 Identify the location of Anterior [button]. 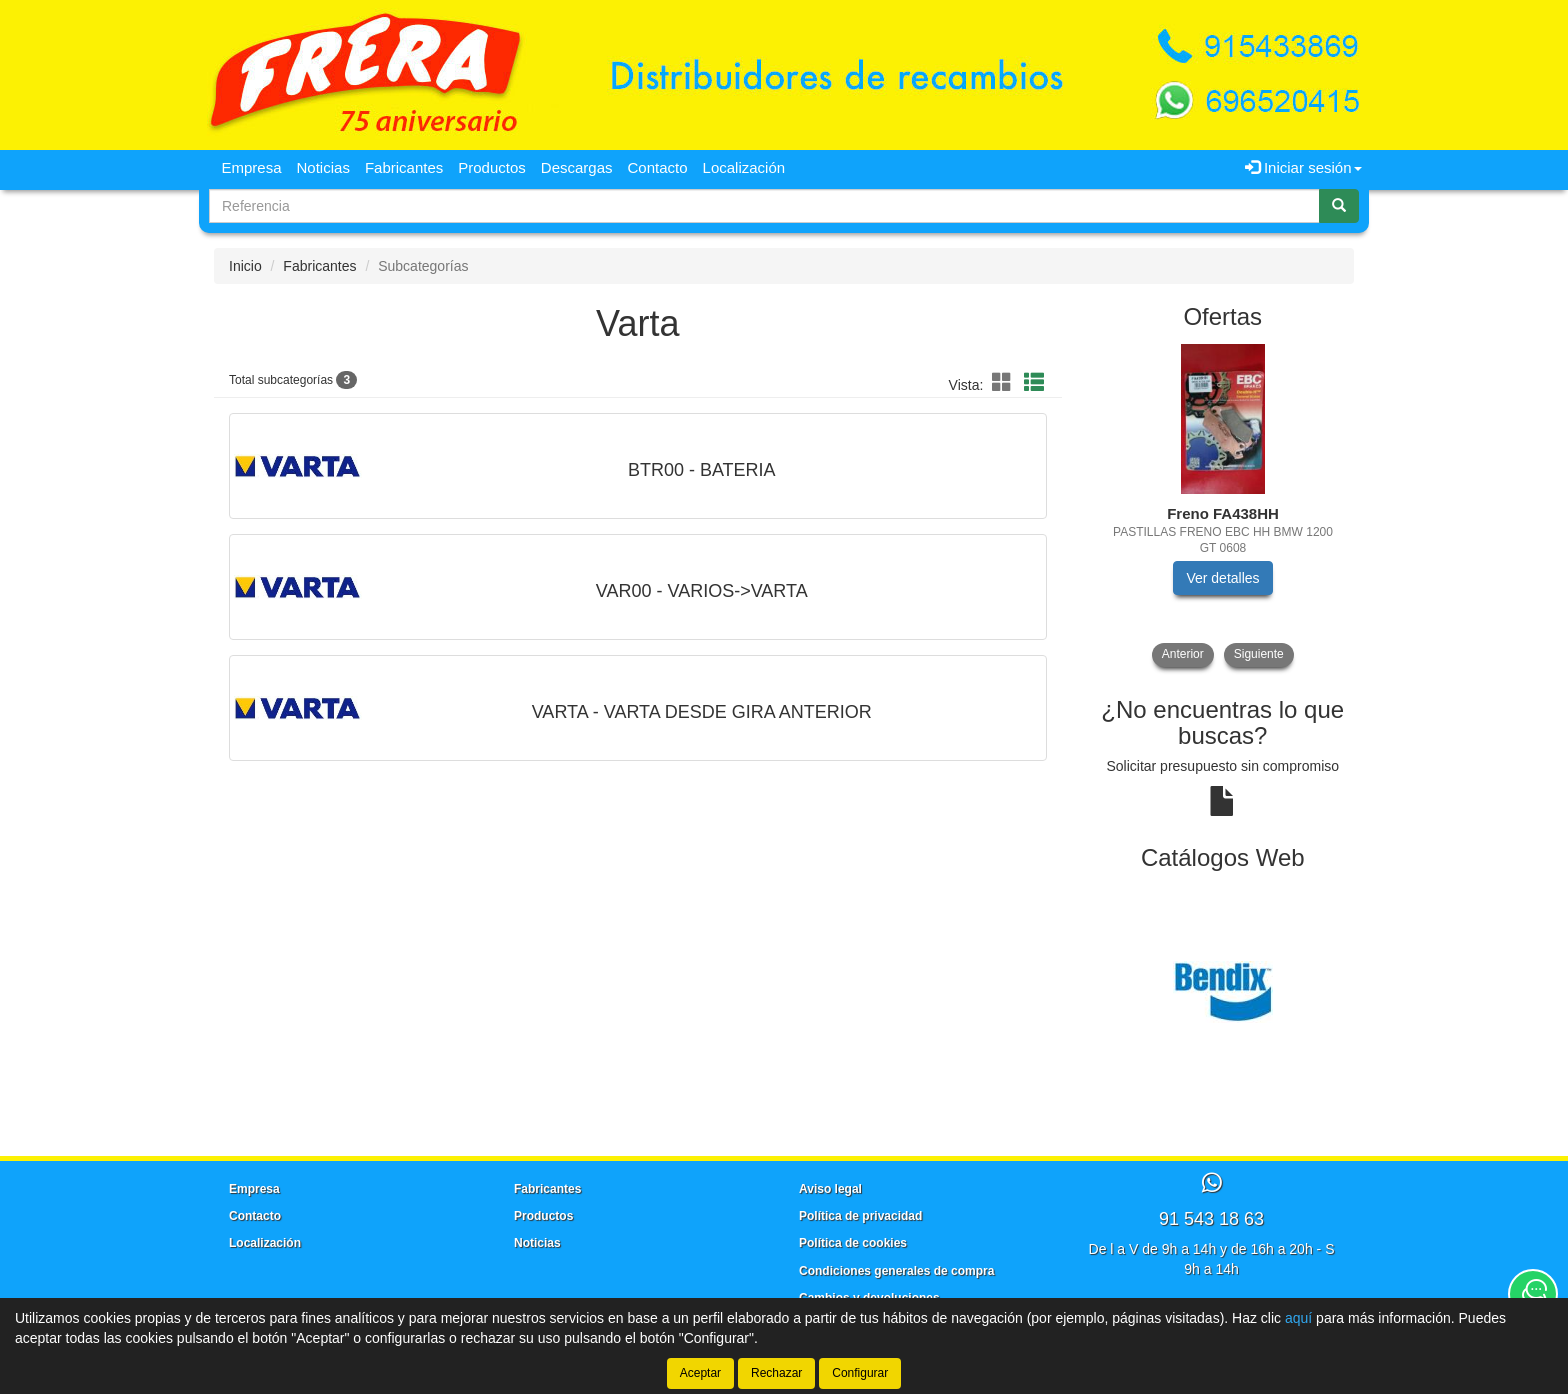
(1183, 654).